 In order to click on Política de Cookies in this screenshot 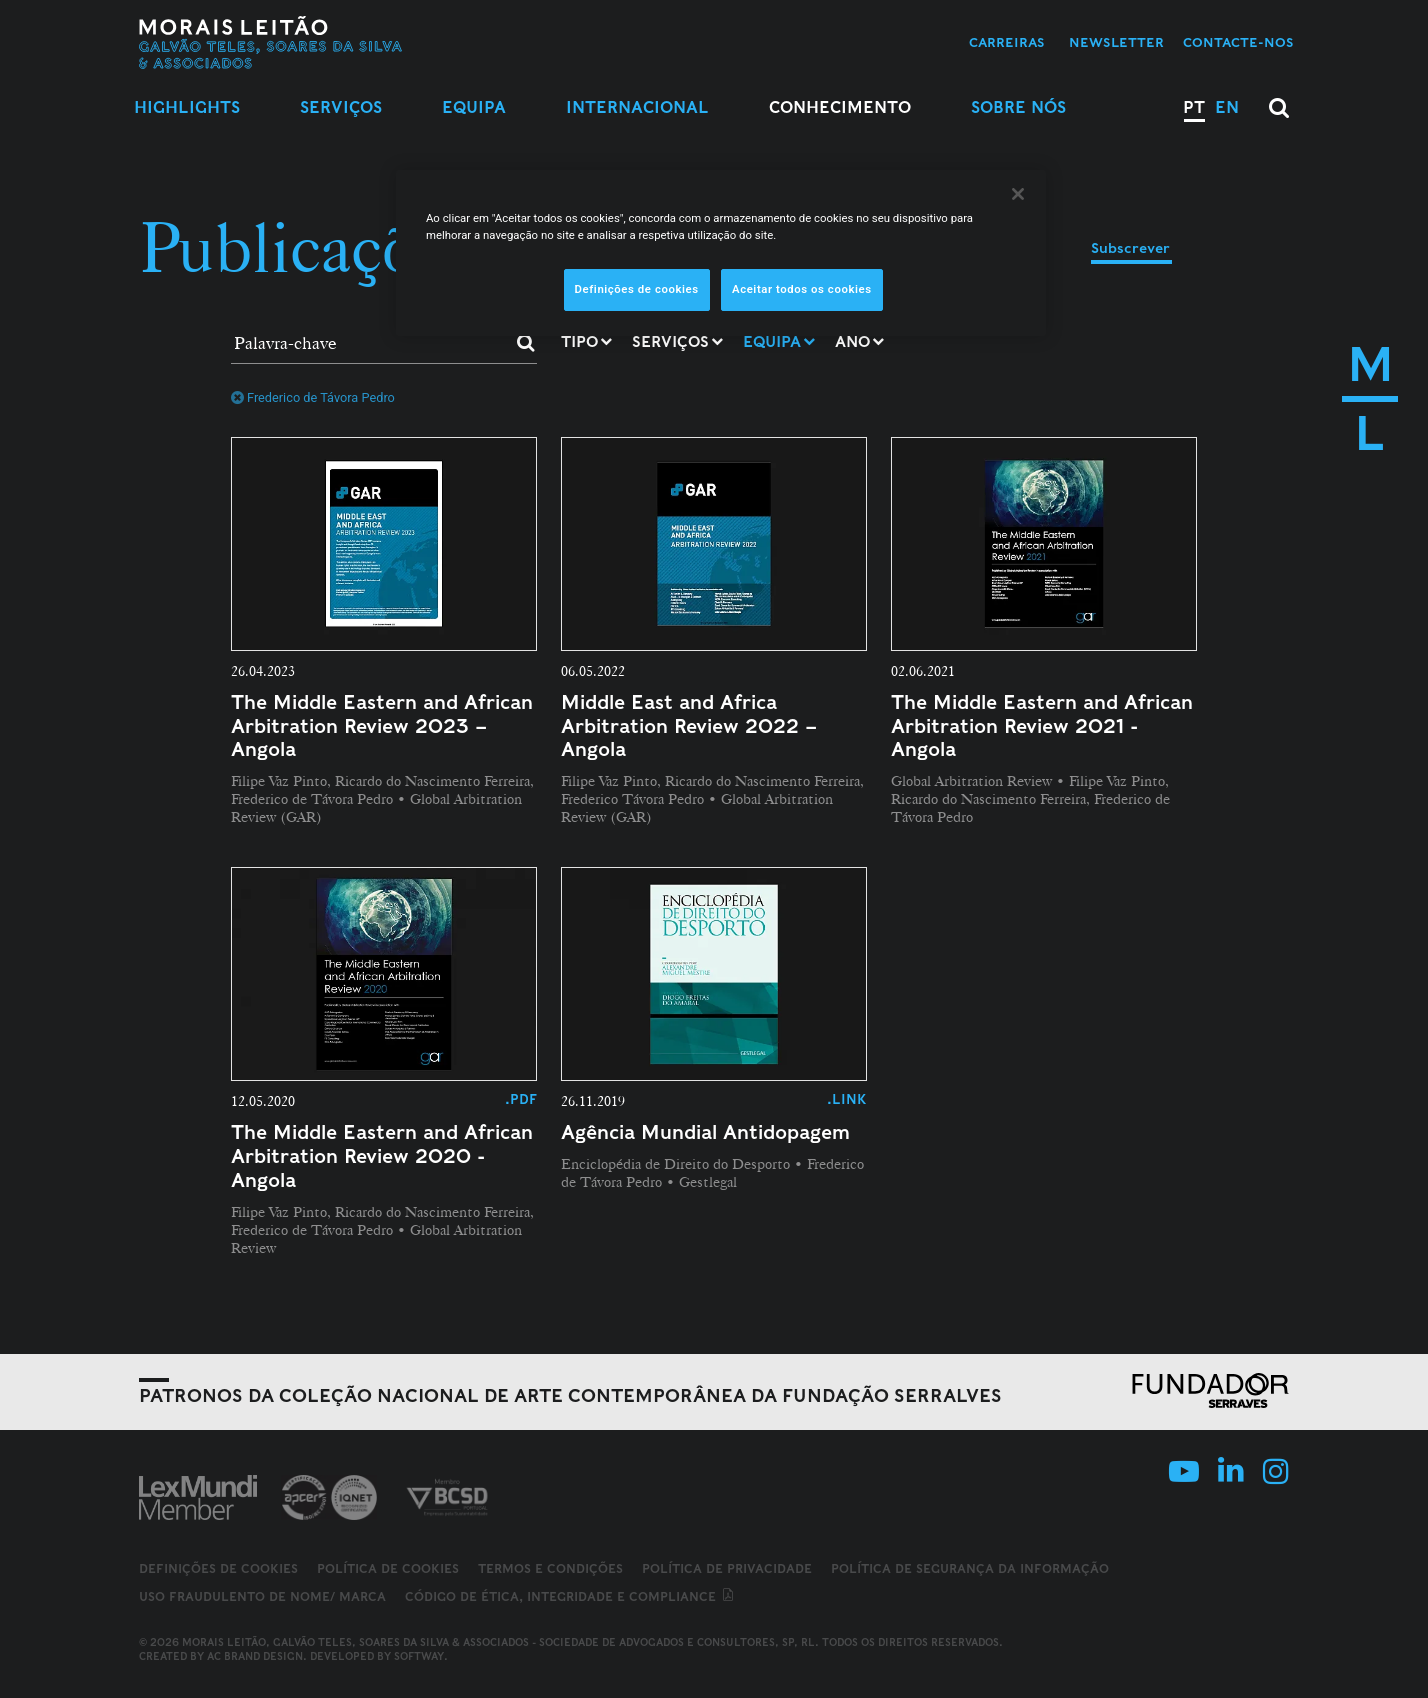, I will do `click(388, 1568)`.